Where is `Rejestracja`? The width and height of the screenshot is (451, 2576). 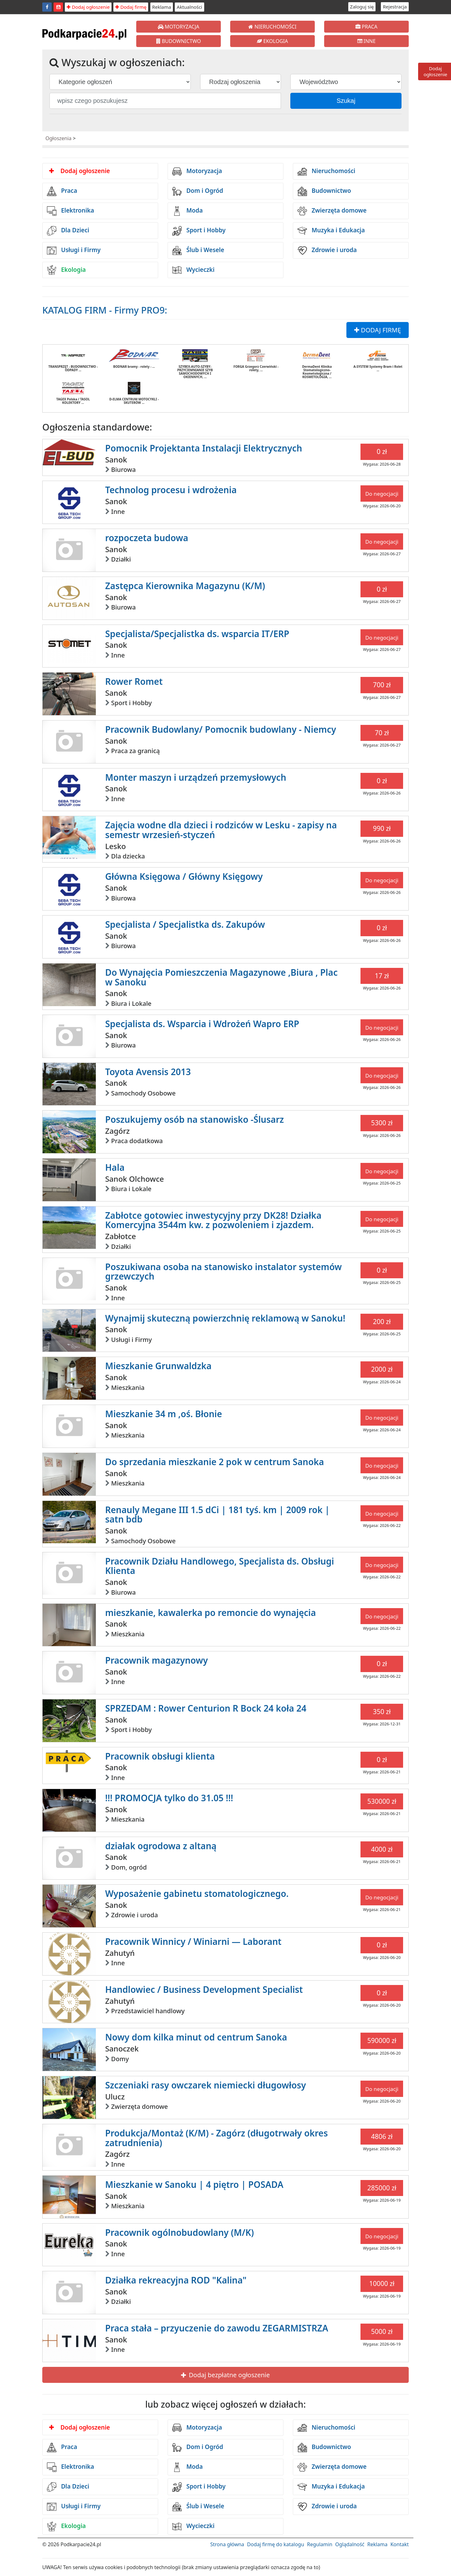 Rejestracja is located at coordinates (395, 6).